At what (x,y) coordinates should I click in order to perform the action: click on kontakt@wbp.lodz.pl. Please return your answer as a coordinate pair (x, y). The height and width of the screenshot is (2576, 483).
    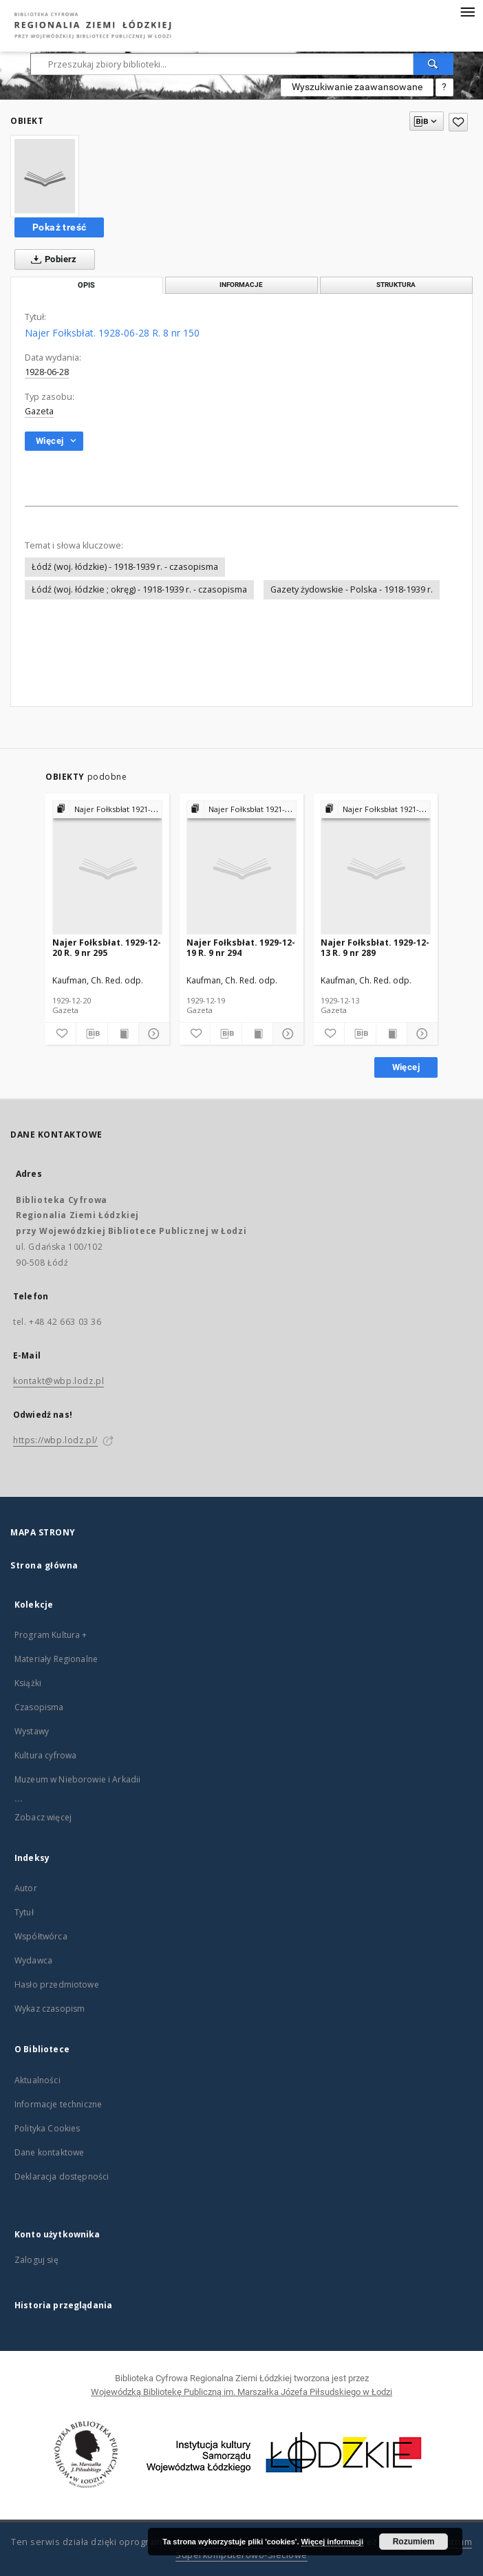
    Looking at the image, I should click on (58, 1381).